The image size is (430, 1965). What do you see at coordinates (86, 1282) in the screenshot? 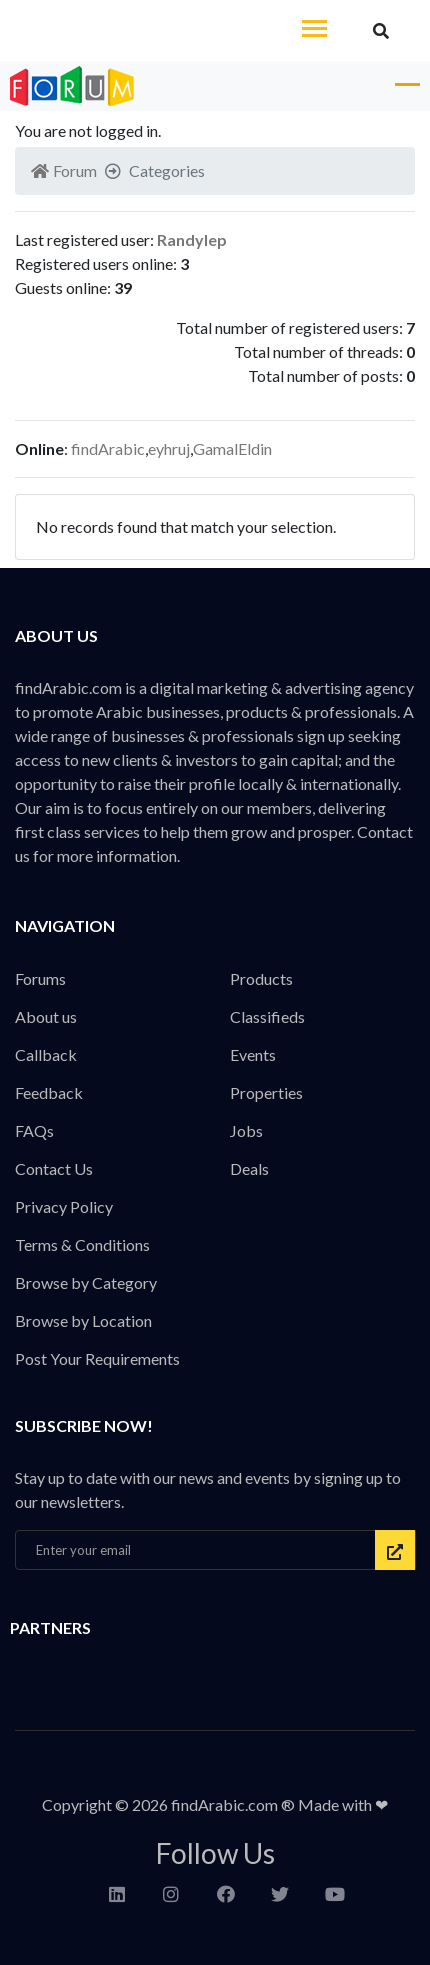
I see `Browse by Category` at bounding box center [86, 1282].